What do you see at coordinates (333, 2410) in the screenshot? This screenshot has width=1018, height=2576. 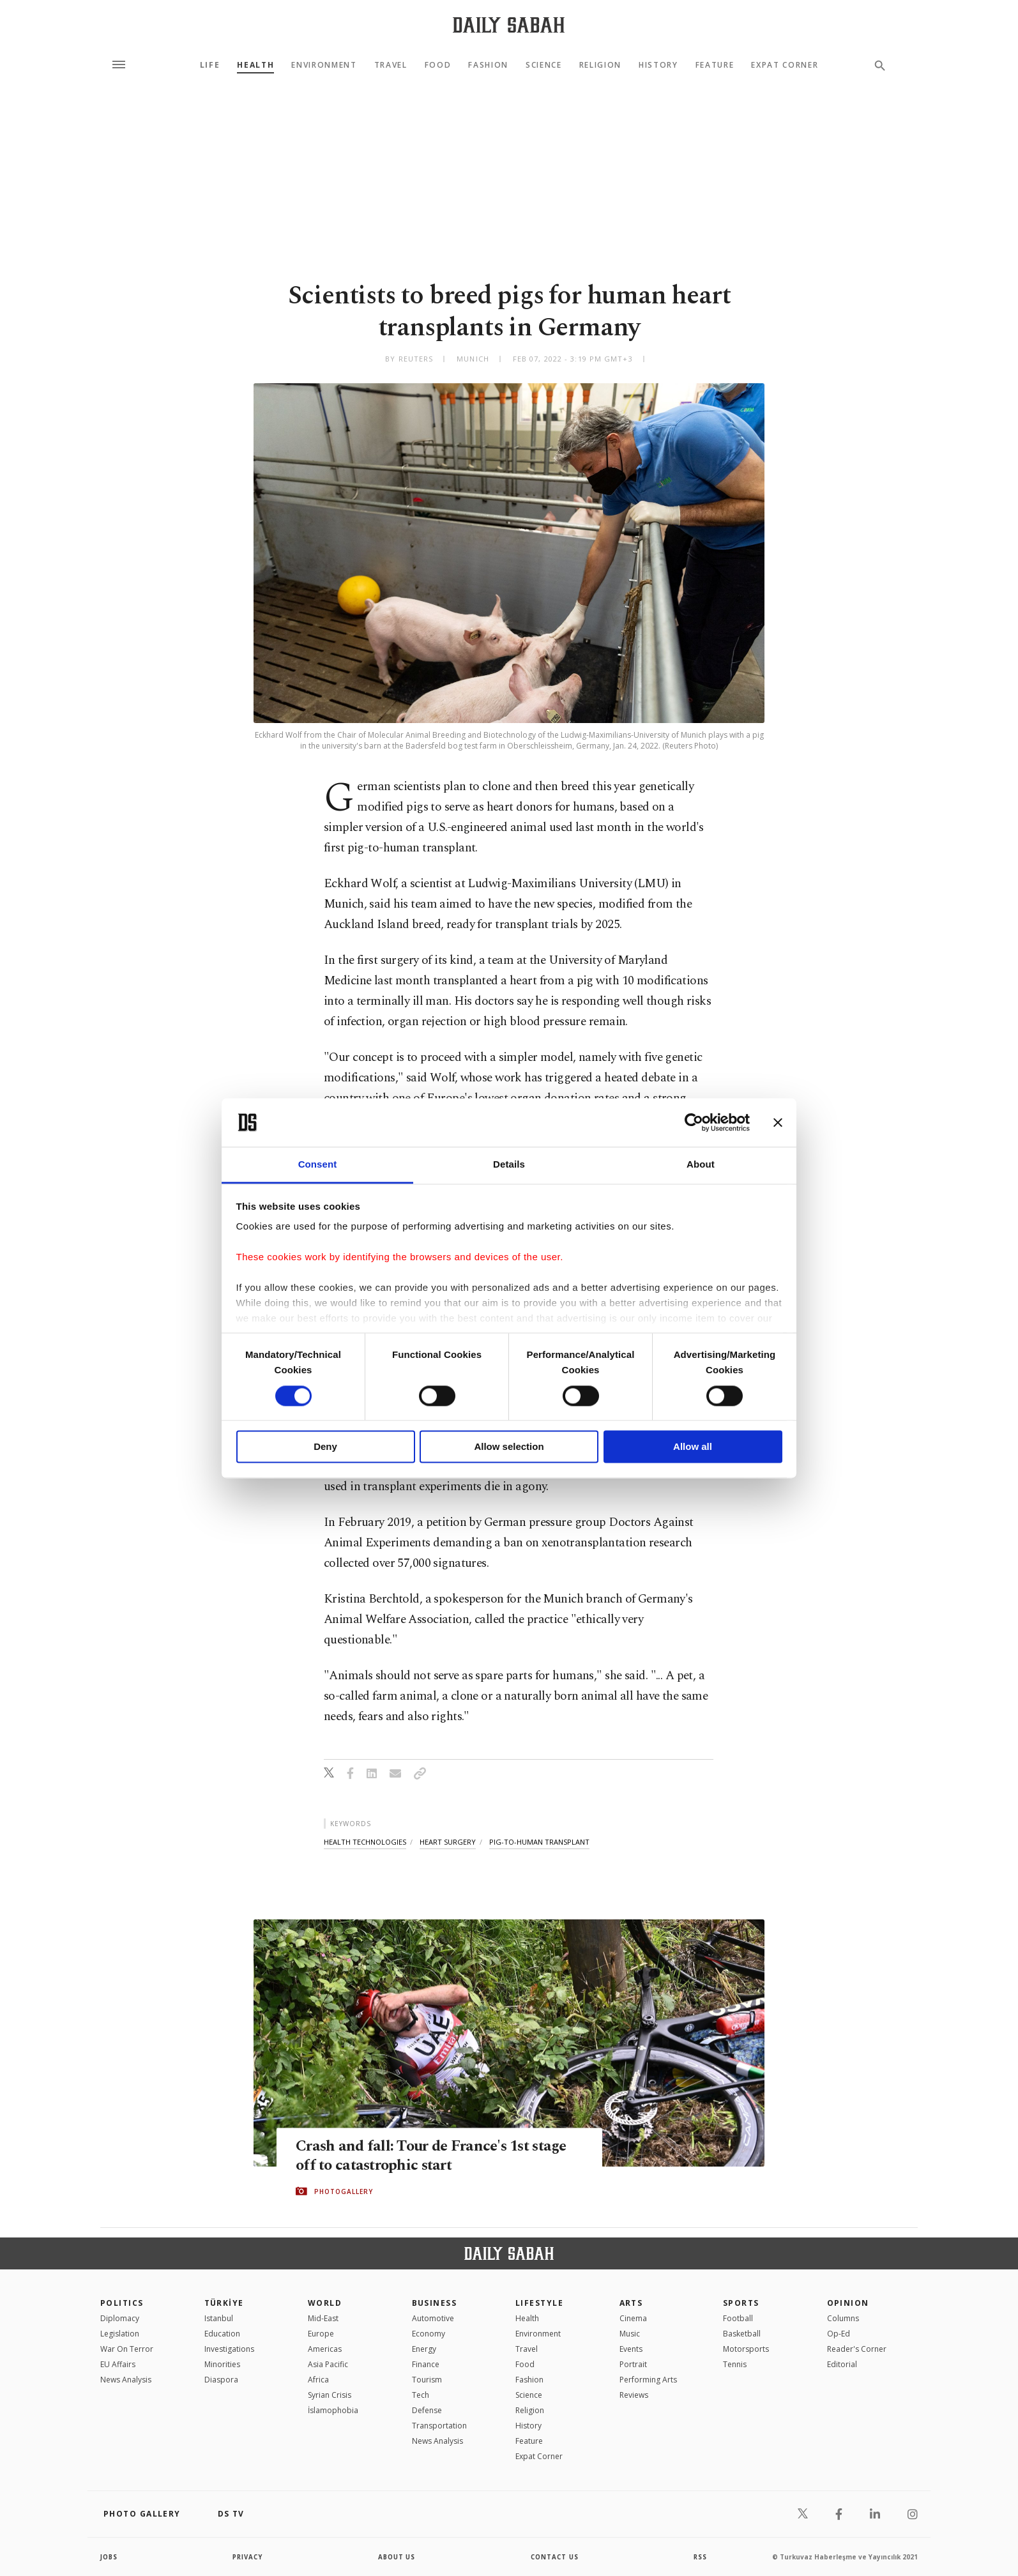 I see `İslamophobia` at bounding box center [333, 2410].